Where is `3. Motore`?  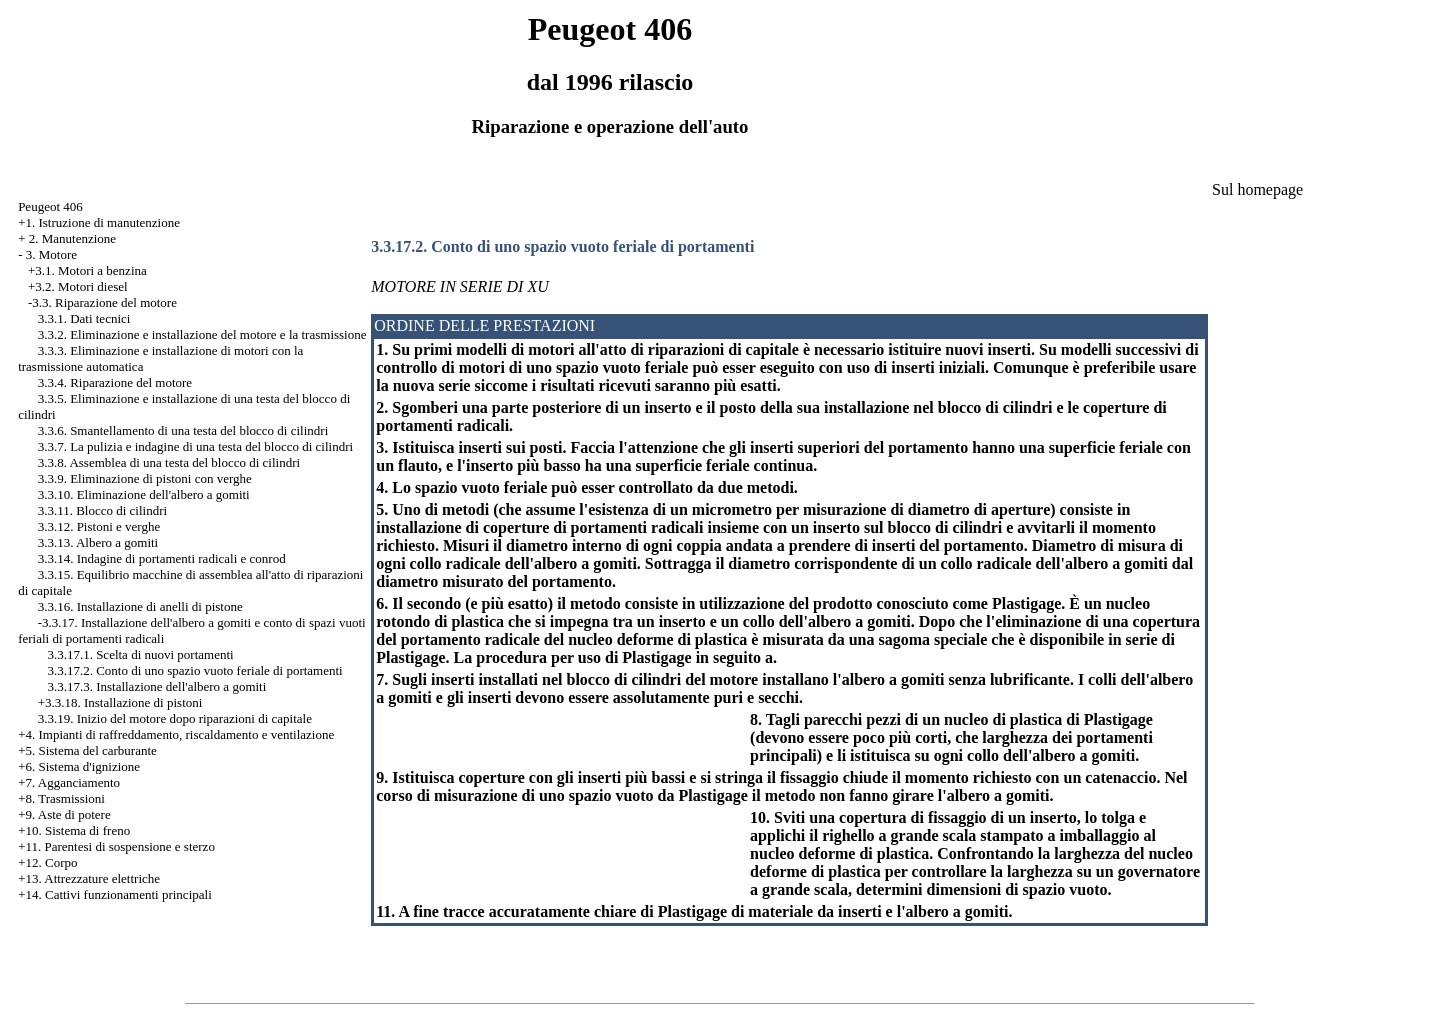 3. Motore is located at coordinates (51, 254).